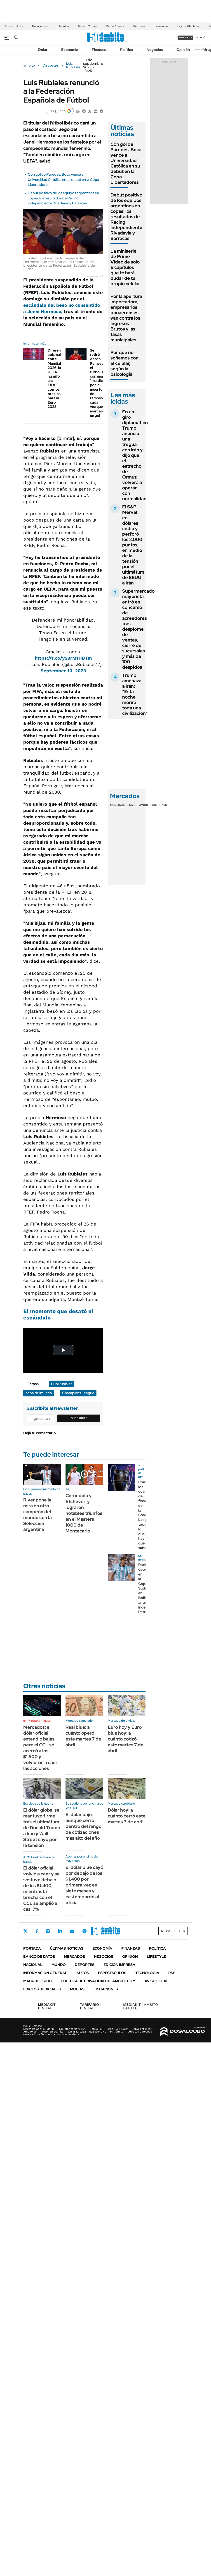 This screenshot has height=2576, width=211. Describe the element at coordinates (84, 1931) in the screenshot. I see `Whatsapp` at that location.